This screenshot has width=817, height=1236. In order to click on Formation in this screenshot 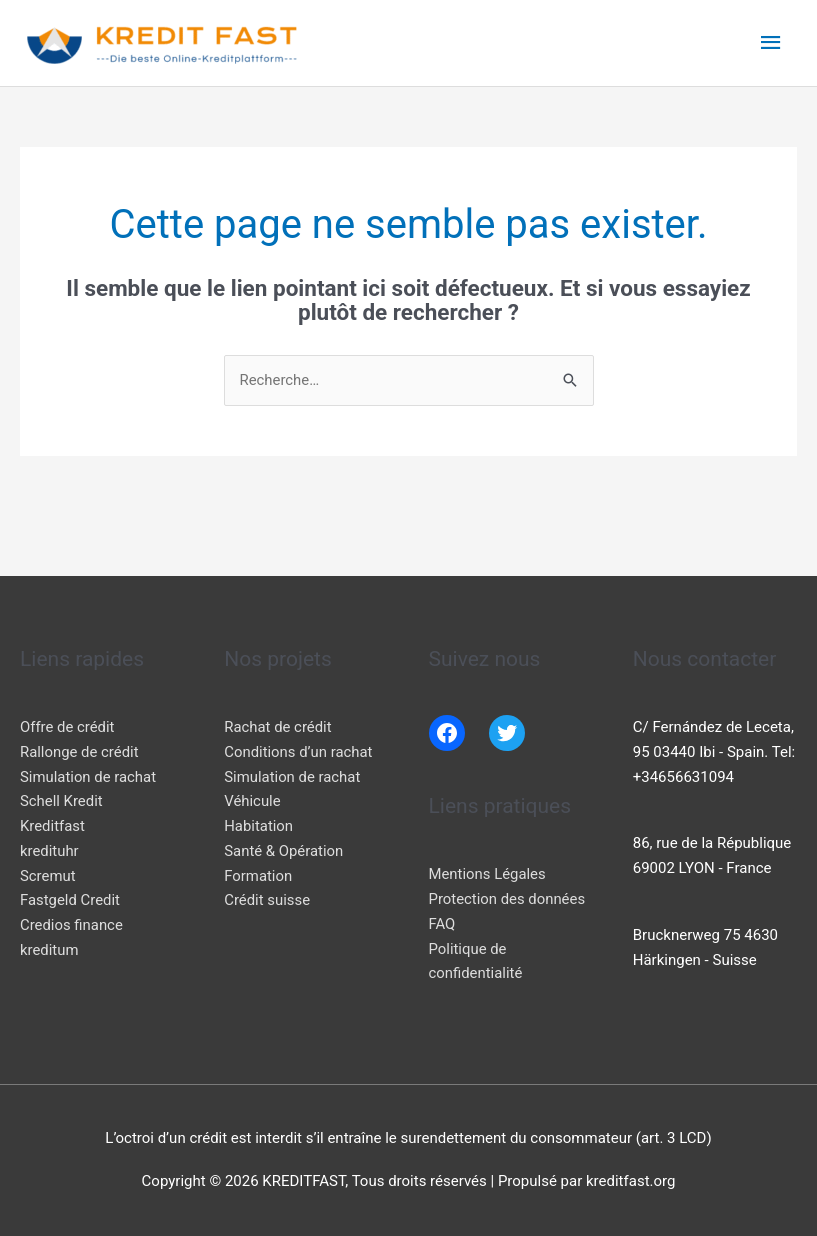, I will do `click(258, 876)`.